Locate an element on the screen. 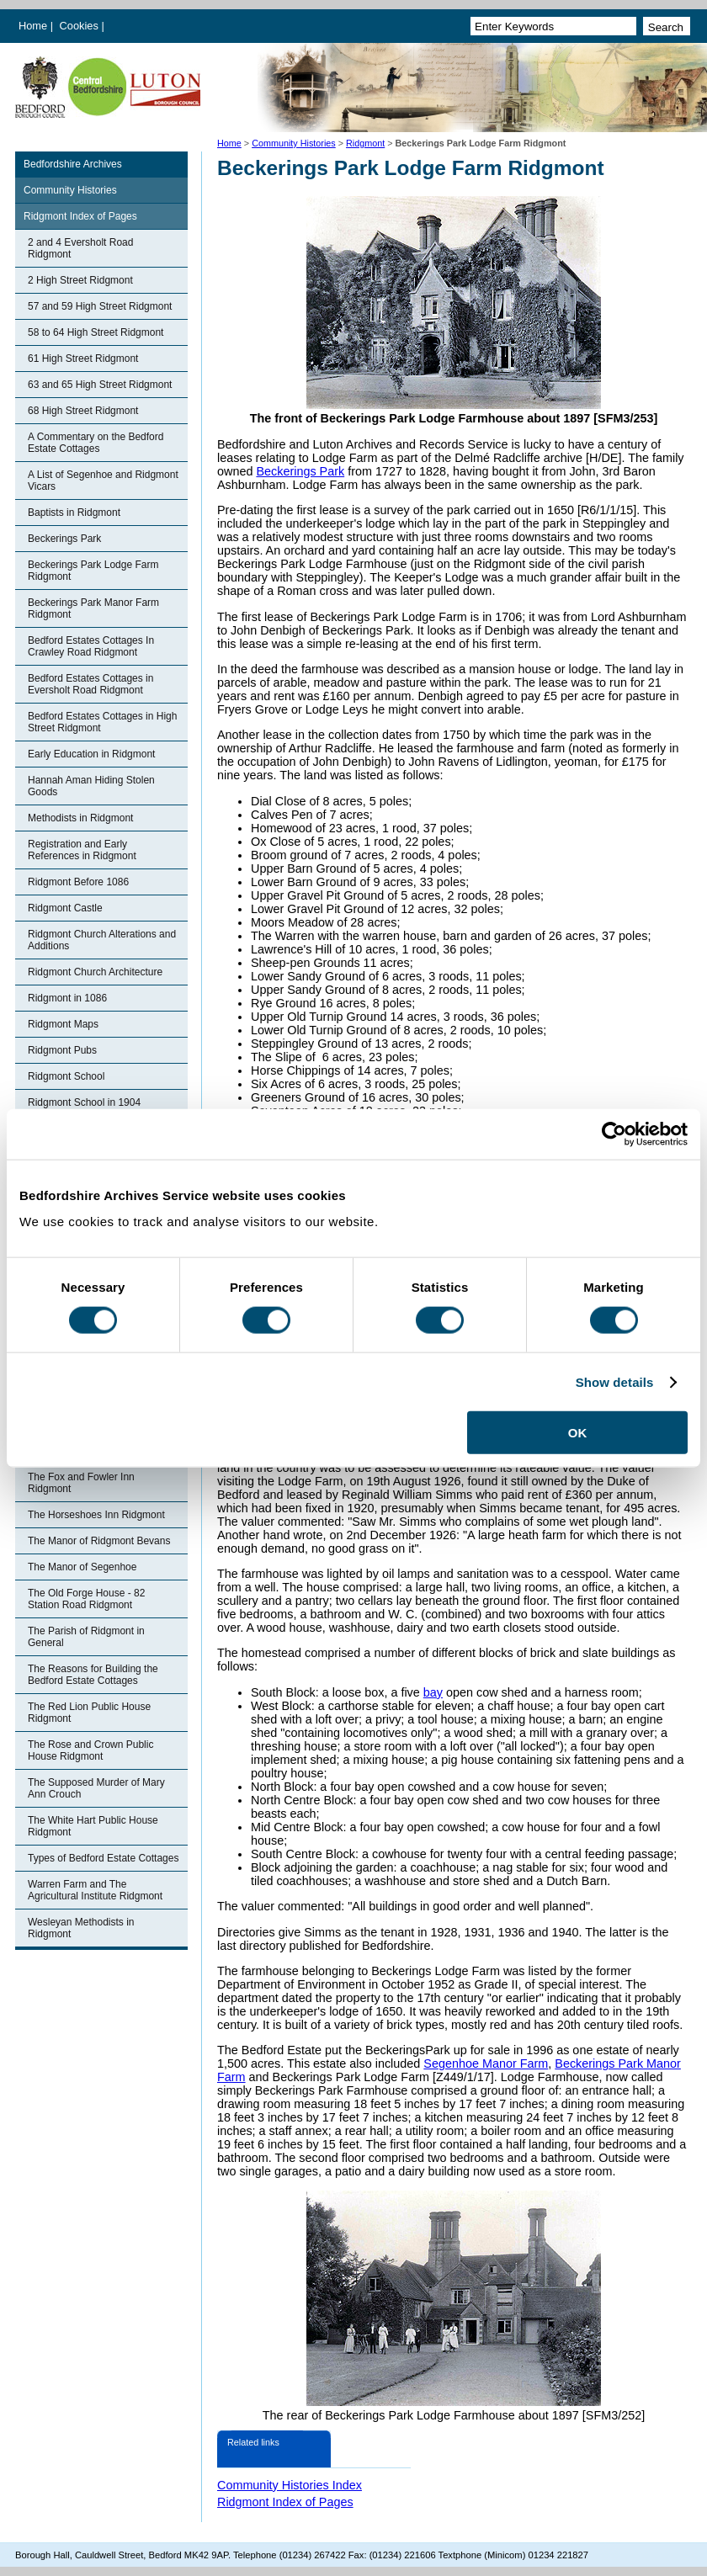 This screenshot has width=707, height=2576. 2 and 4 Eversholt Road Ridgmont is located at coordinates (80, 248).